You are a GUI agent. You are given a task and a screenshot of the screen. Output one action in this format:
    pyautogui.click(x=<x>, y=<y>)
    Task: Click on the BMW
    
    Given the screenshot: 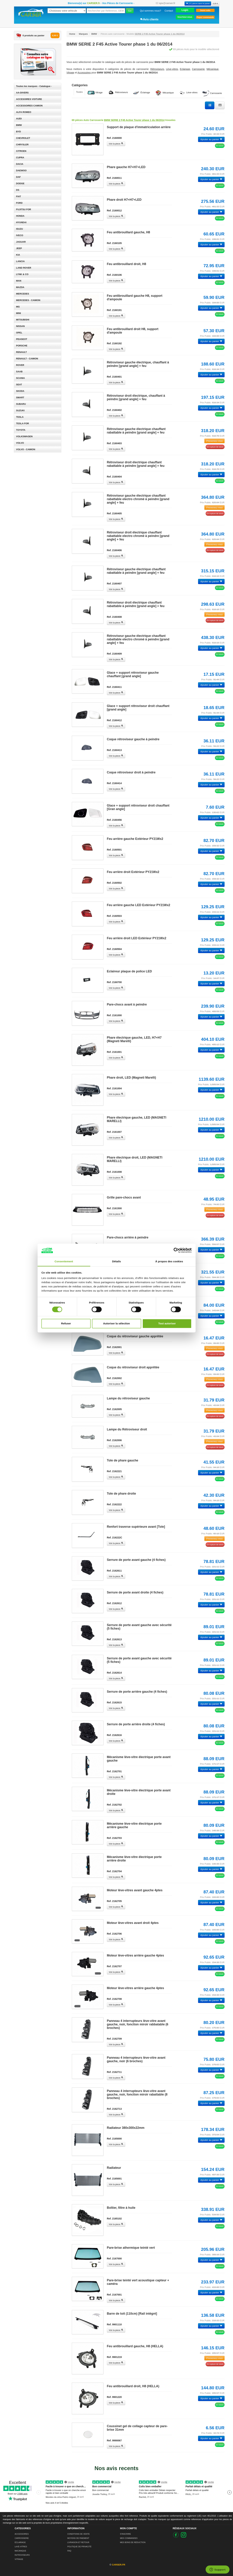 What is the action you would take?
    pyautogui.click(x=19, y=125)
    